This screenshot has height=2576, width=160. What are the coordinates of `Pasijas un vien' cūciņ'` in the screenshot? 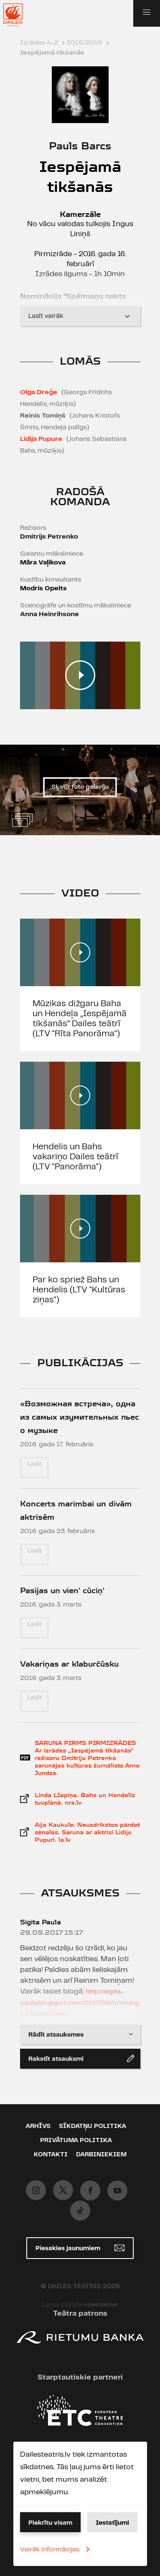 It's located at (62, 1590).